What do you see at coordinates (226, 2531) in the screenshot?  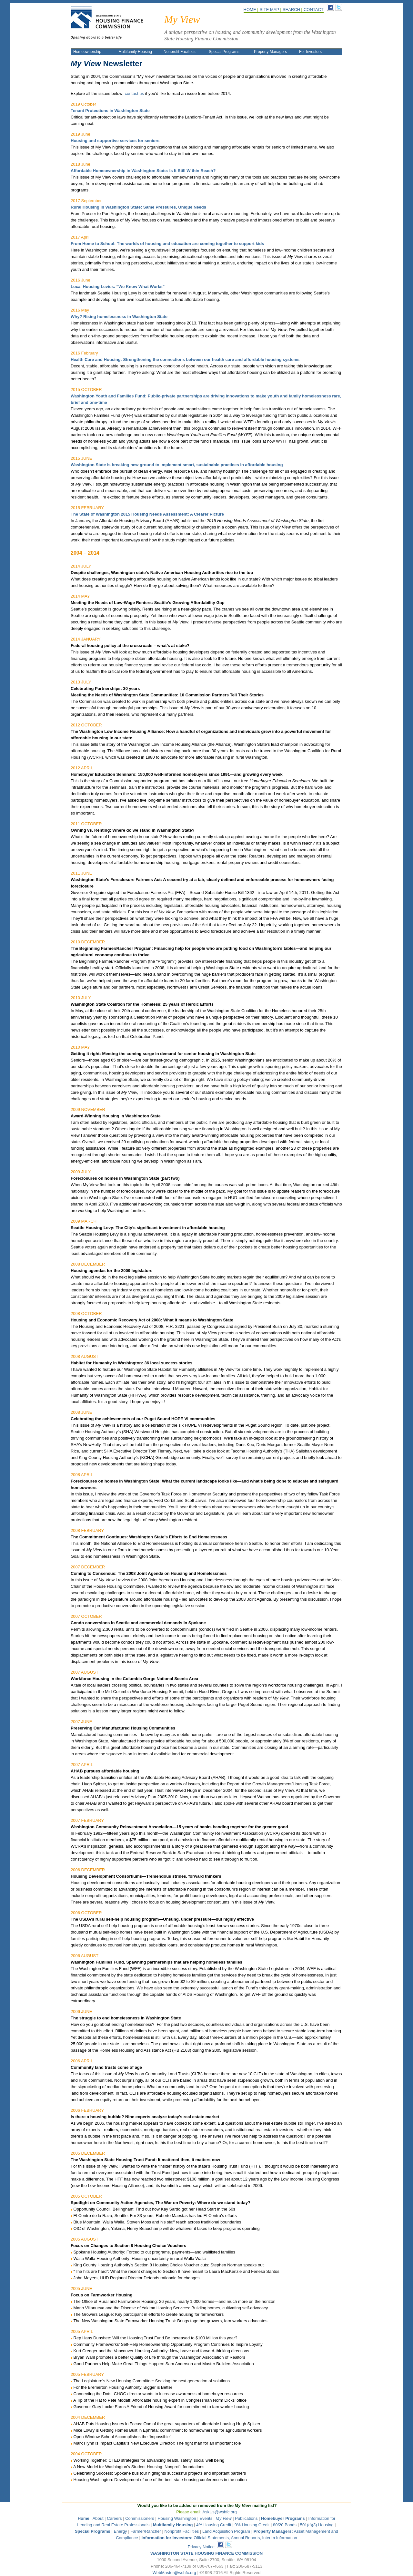 I see `Land Acquisition Program` at bounding box center [226, 2531].